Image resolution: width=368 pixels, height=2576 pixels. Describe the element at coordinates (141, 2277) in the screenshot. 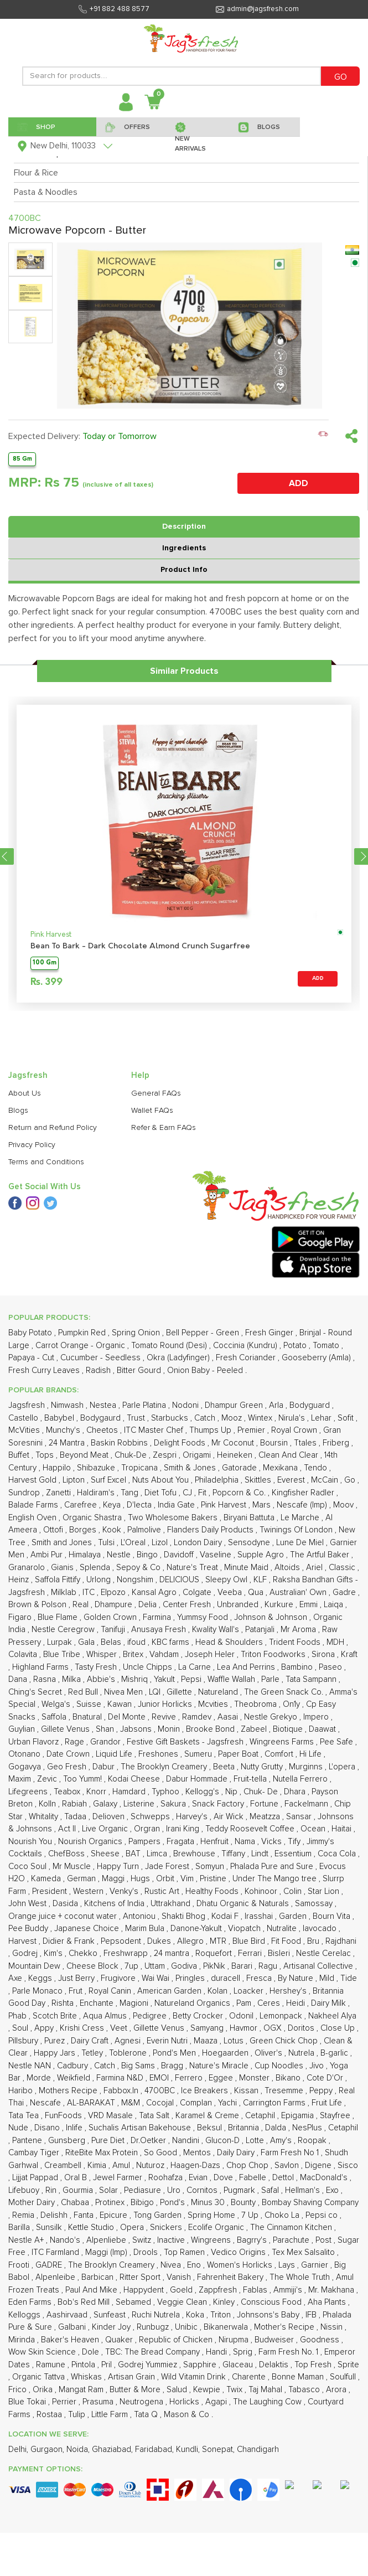

I see `Ritter Sport` at that location.